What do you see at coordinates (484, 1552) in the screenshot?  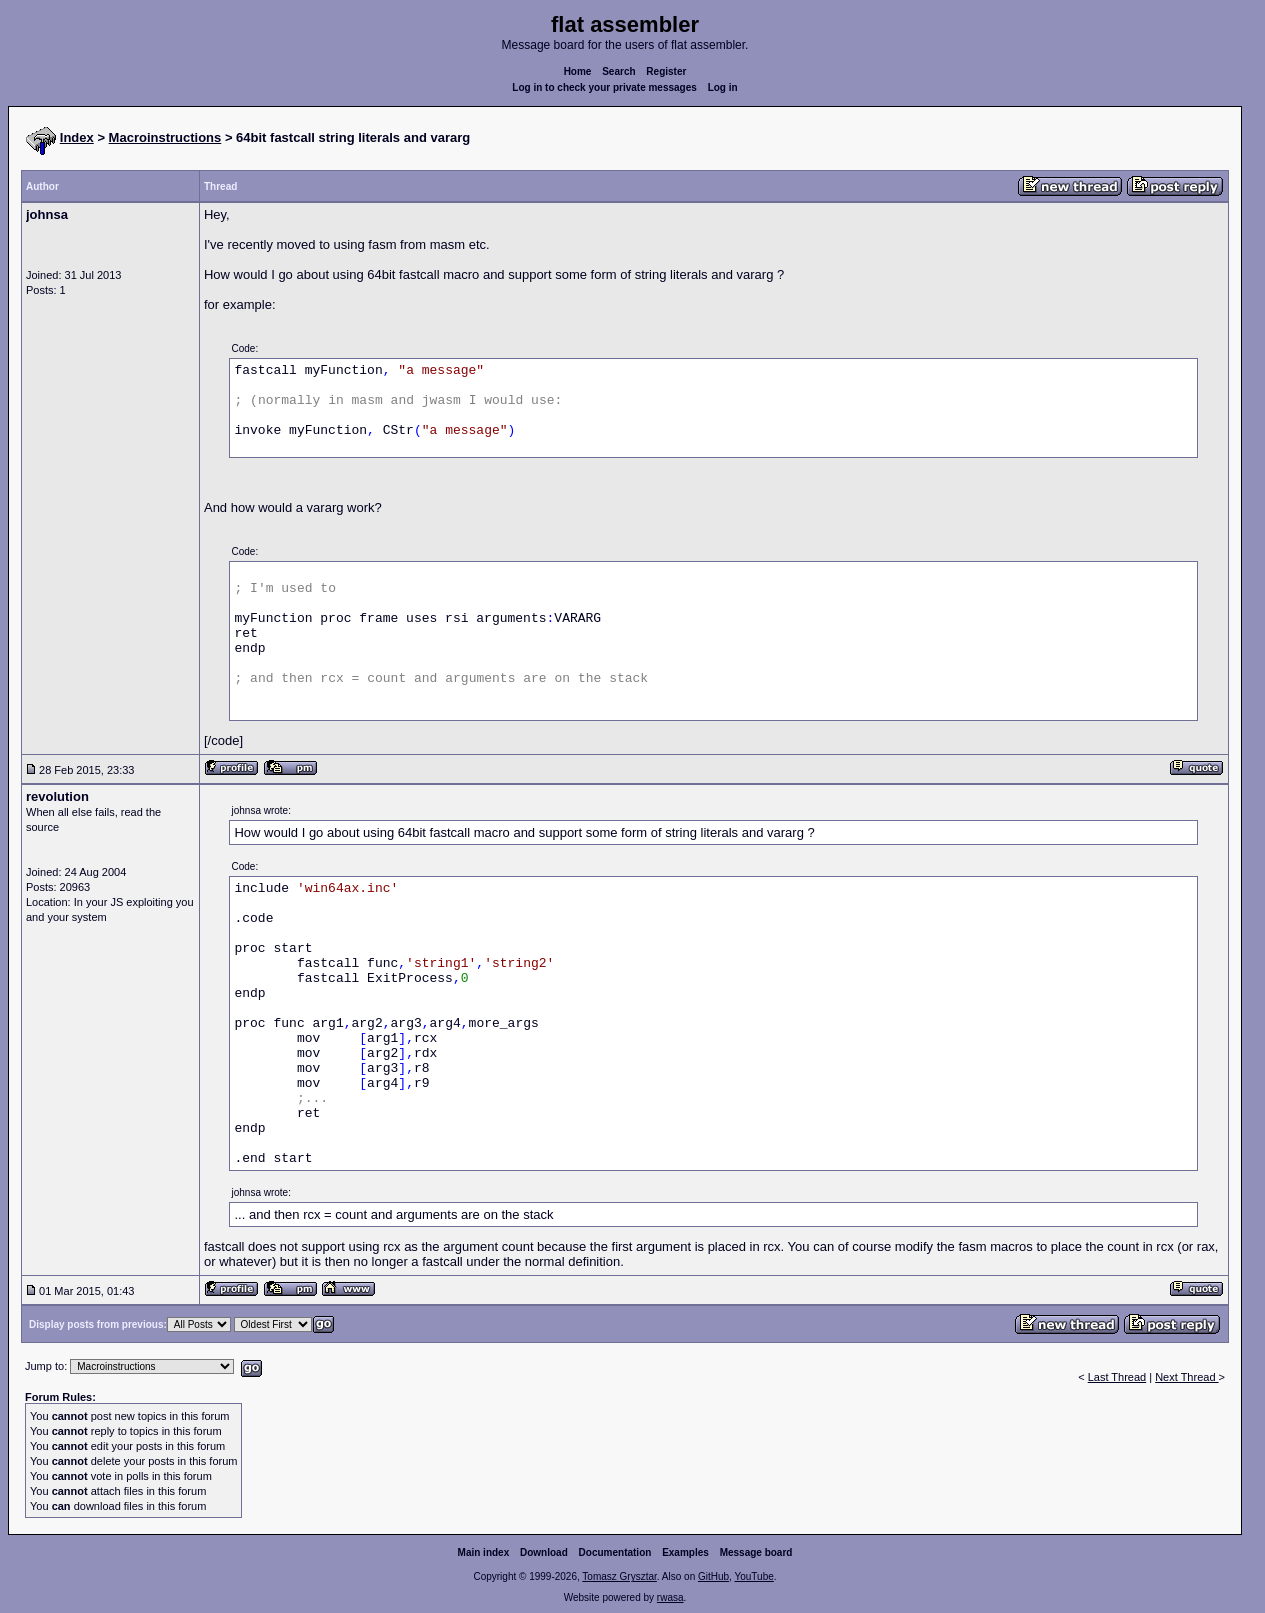 I see `Main index` at bounding box center [484, 1552].